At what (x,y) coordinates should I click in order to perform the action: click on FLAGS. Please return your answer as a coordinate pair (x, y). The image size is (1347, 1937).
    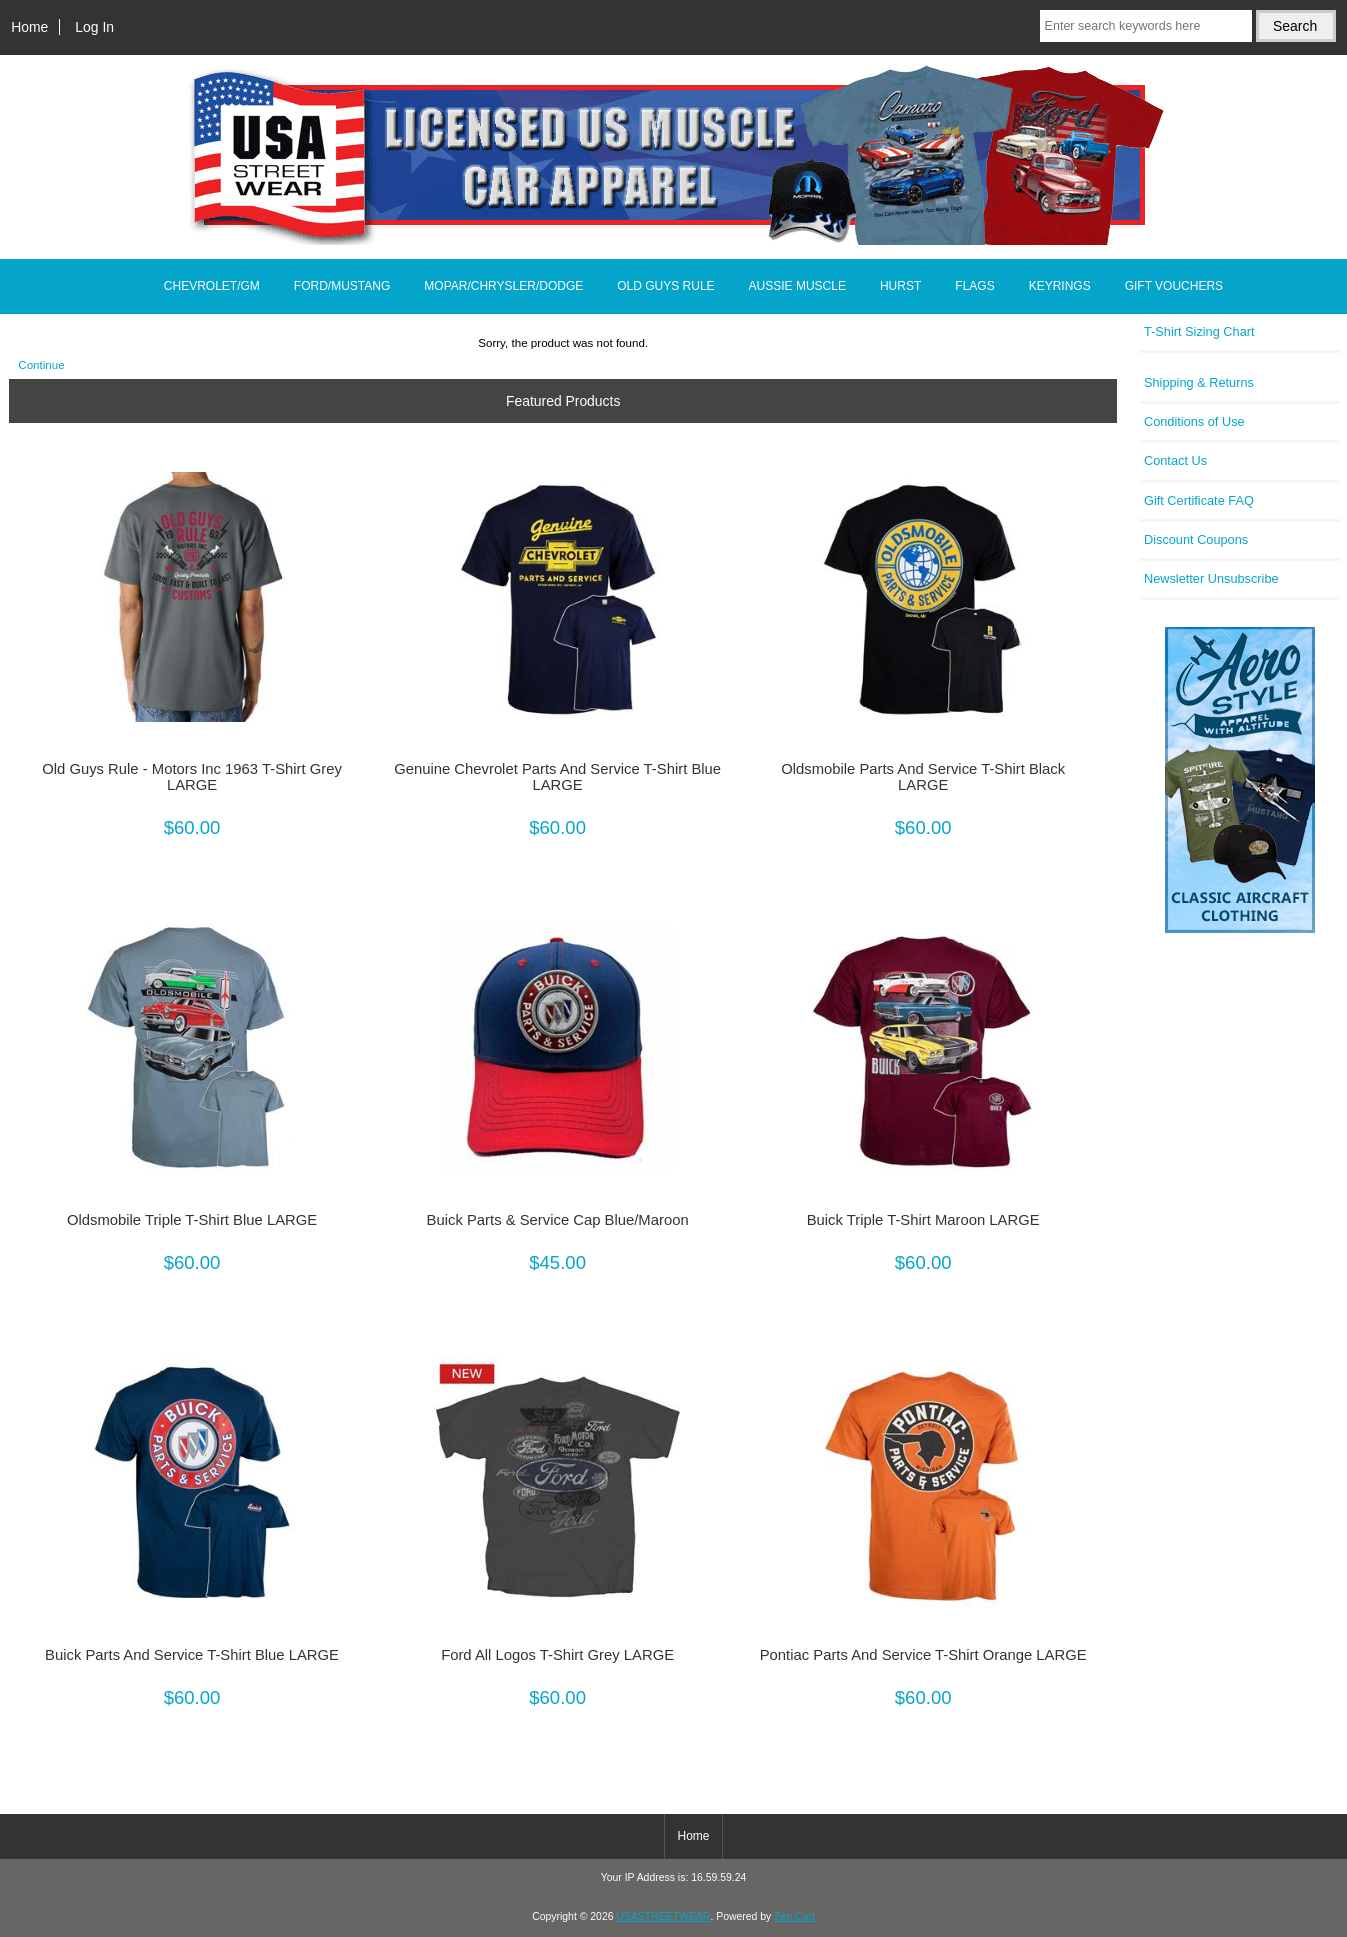
    Looking at the image, I should click on (974, 286).